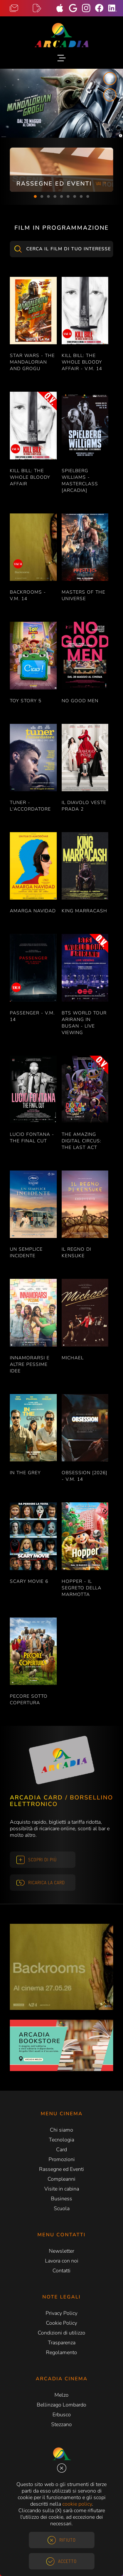 This screenshot has width=123, height=2576. What do you see at coordinates (42, 196) in the screenshot?
I see `2 [tab]` at bounding box center [42, 196].